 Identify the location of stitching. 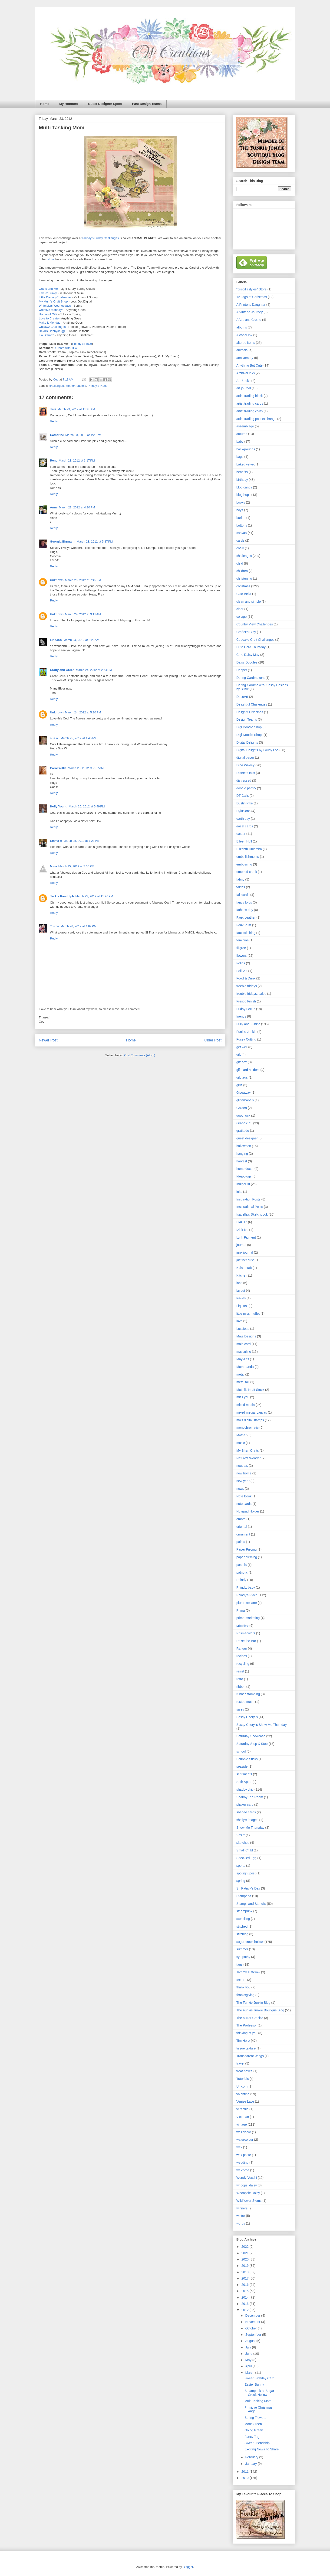
(242, 1934).